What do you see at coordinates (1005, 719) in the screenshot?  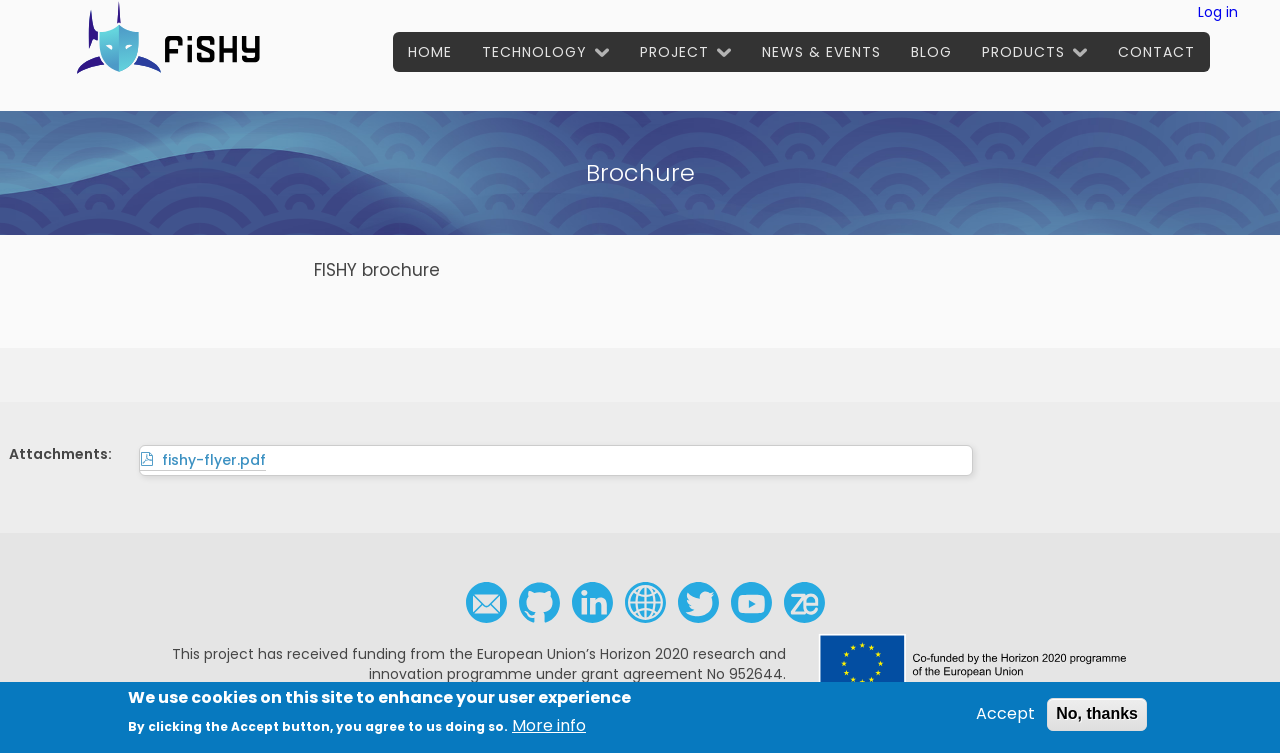 I see `Accept` at bounding box center [1005, 719].